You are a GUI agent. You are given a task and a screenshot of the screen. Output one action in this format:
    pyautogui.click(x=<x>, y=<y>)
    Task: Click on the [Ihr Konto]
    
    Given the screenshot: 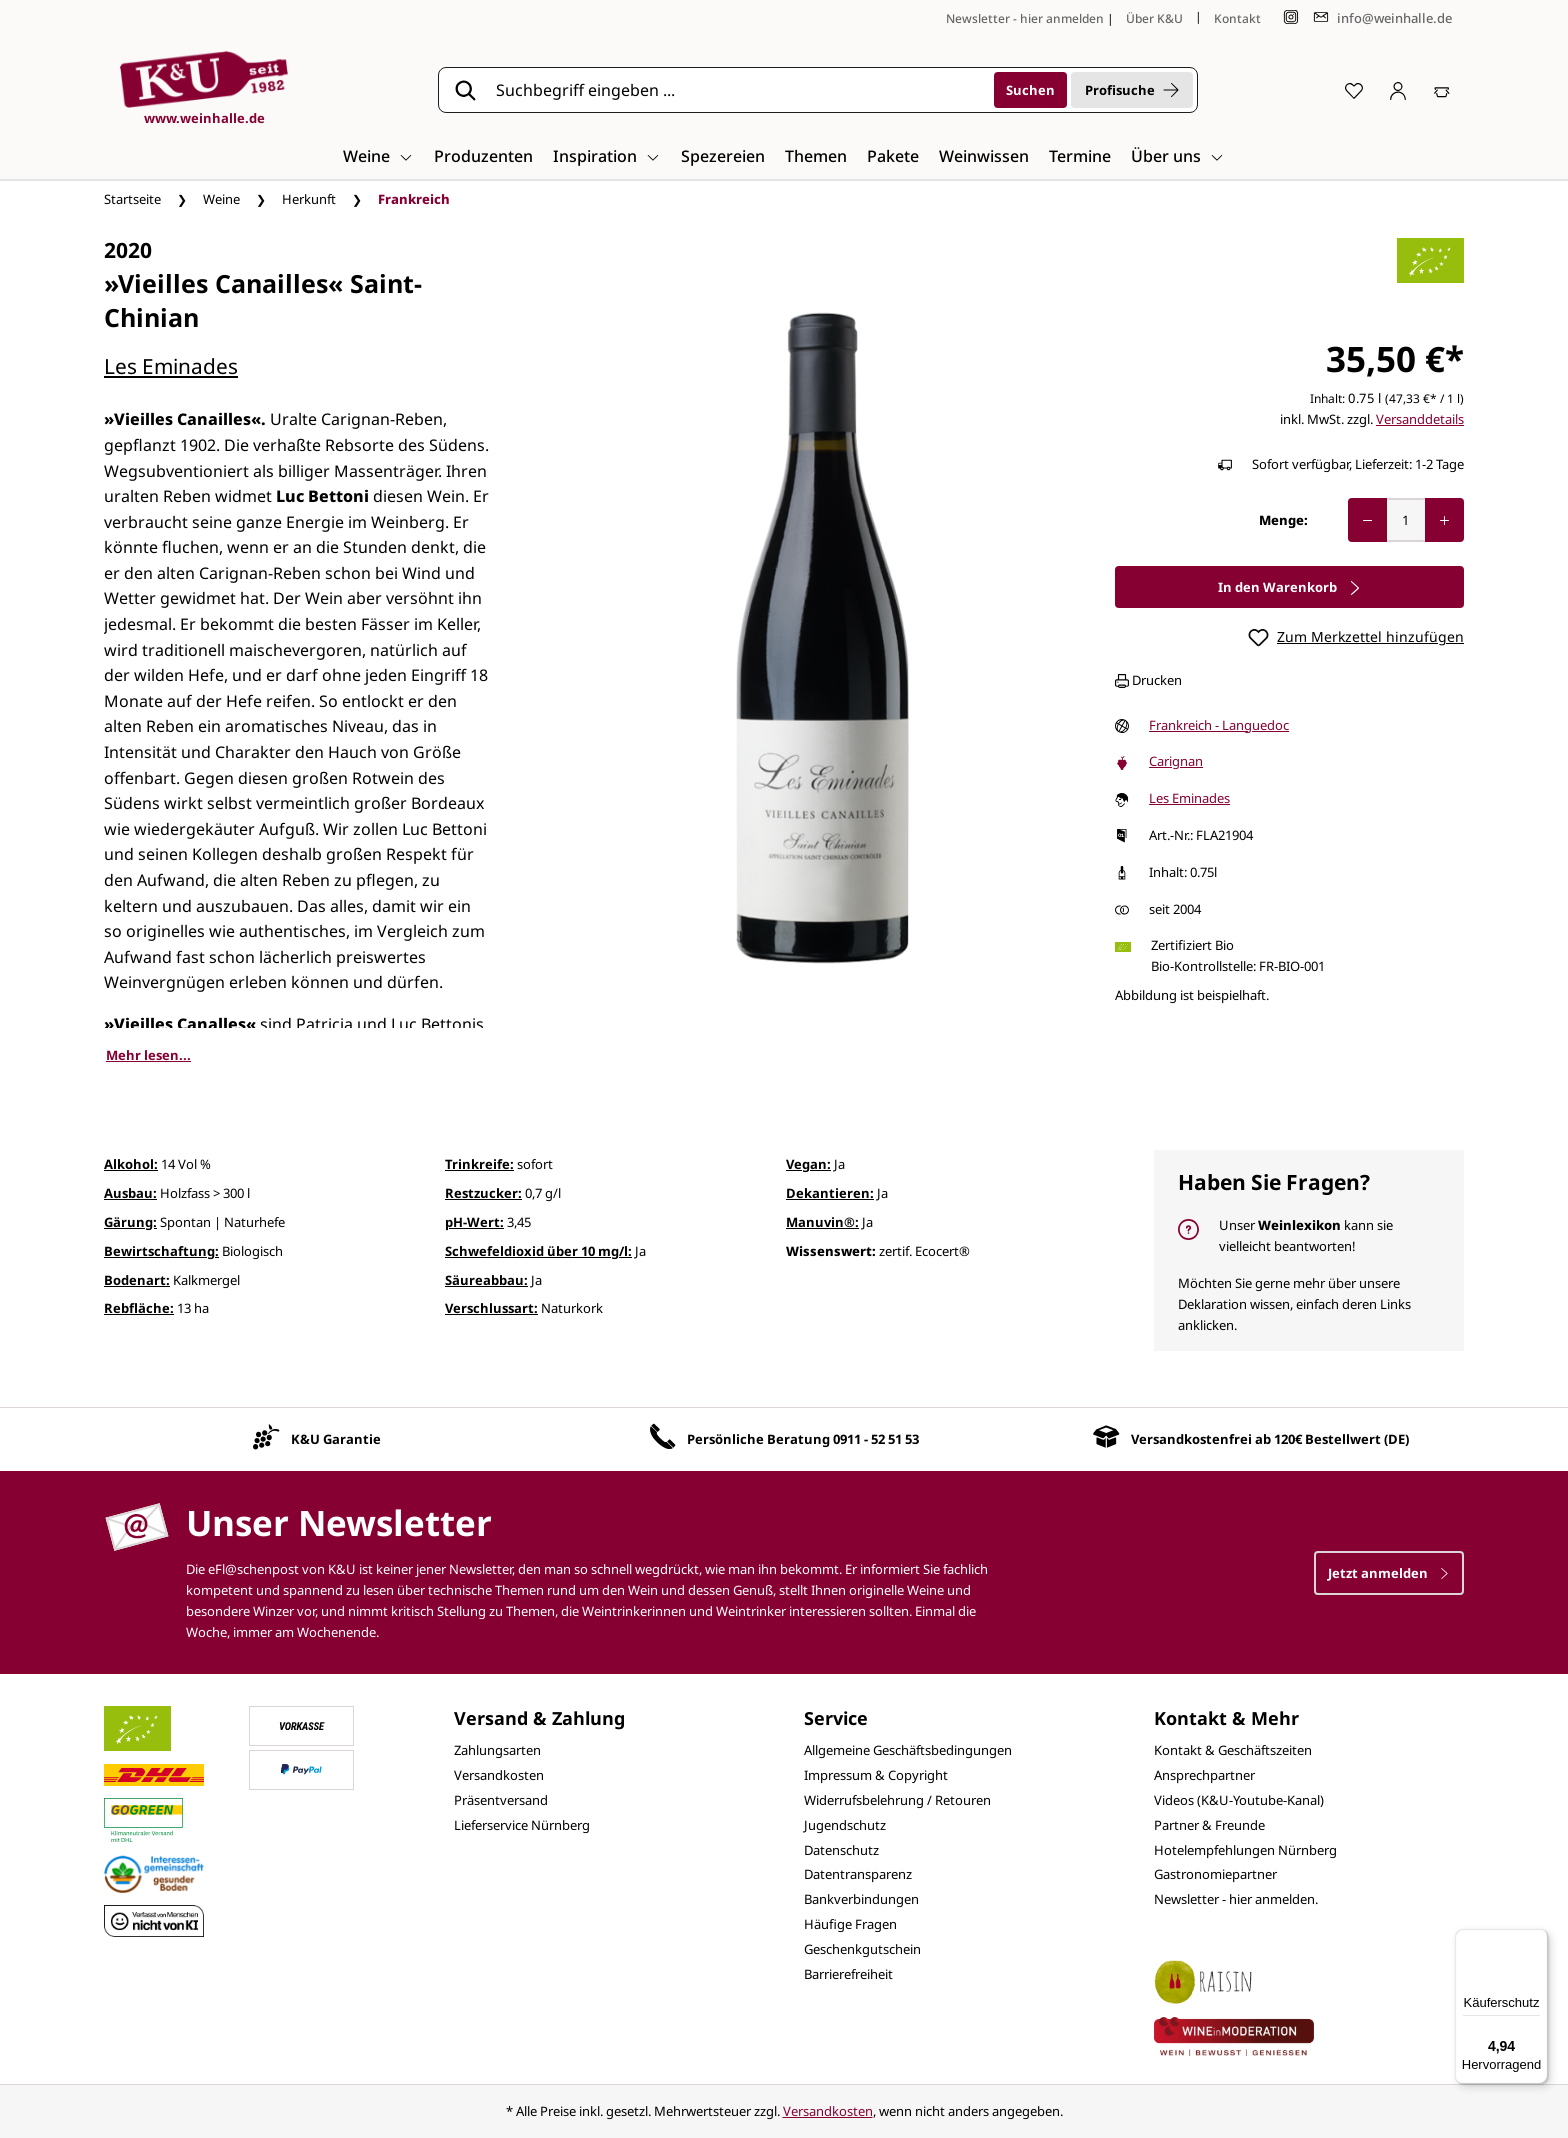 What is the action you would take?
    pyautogui.click(x=1398, y=90)
    